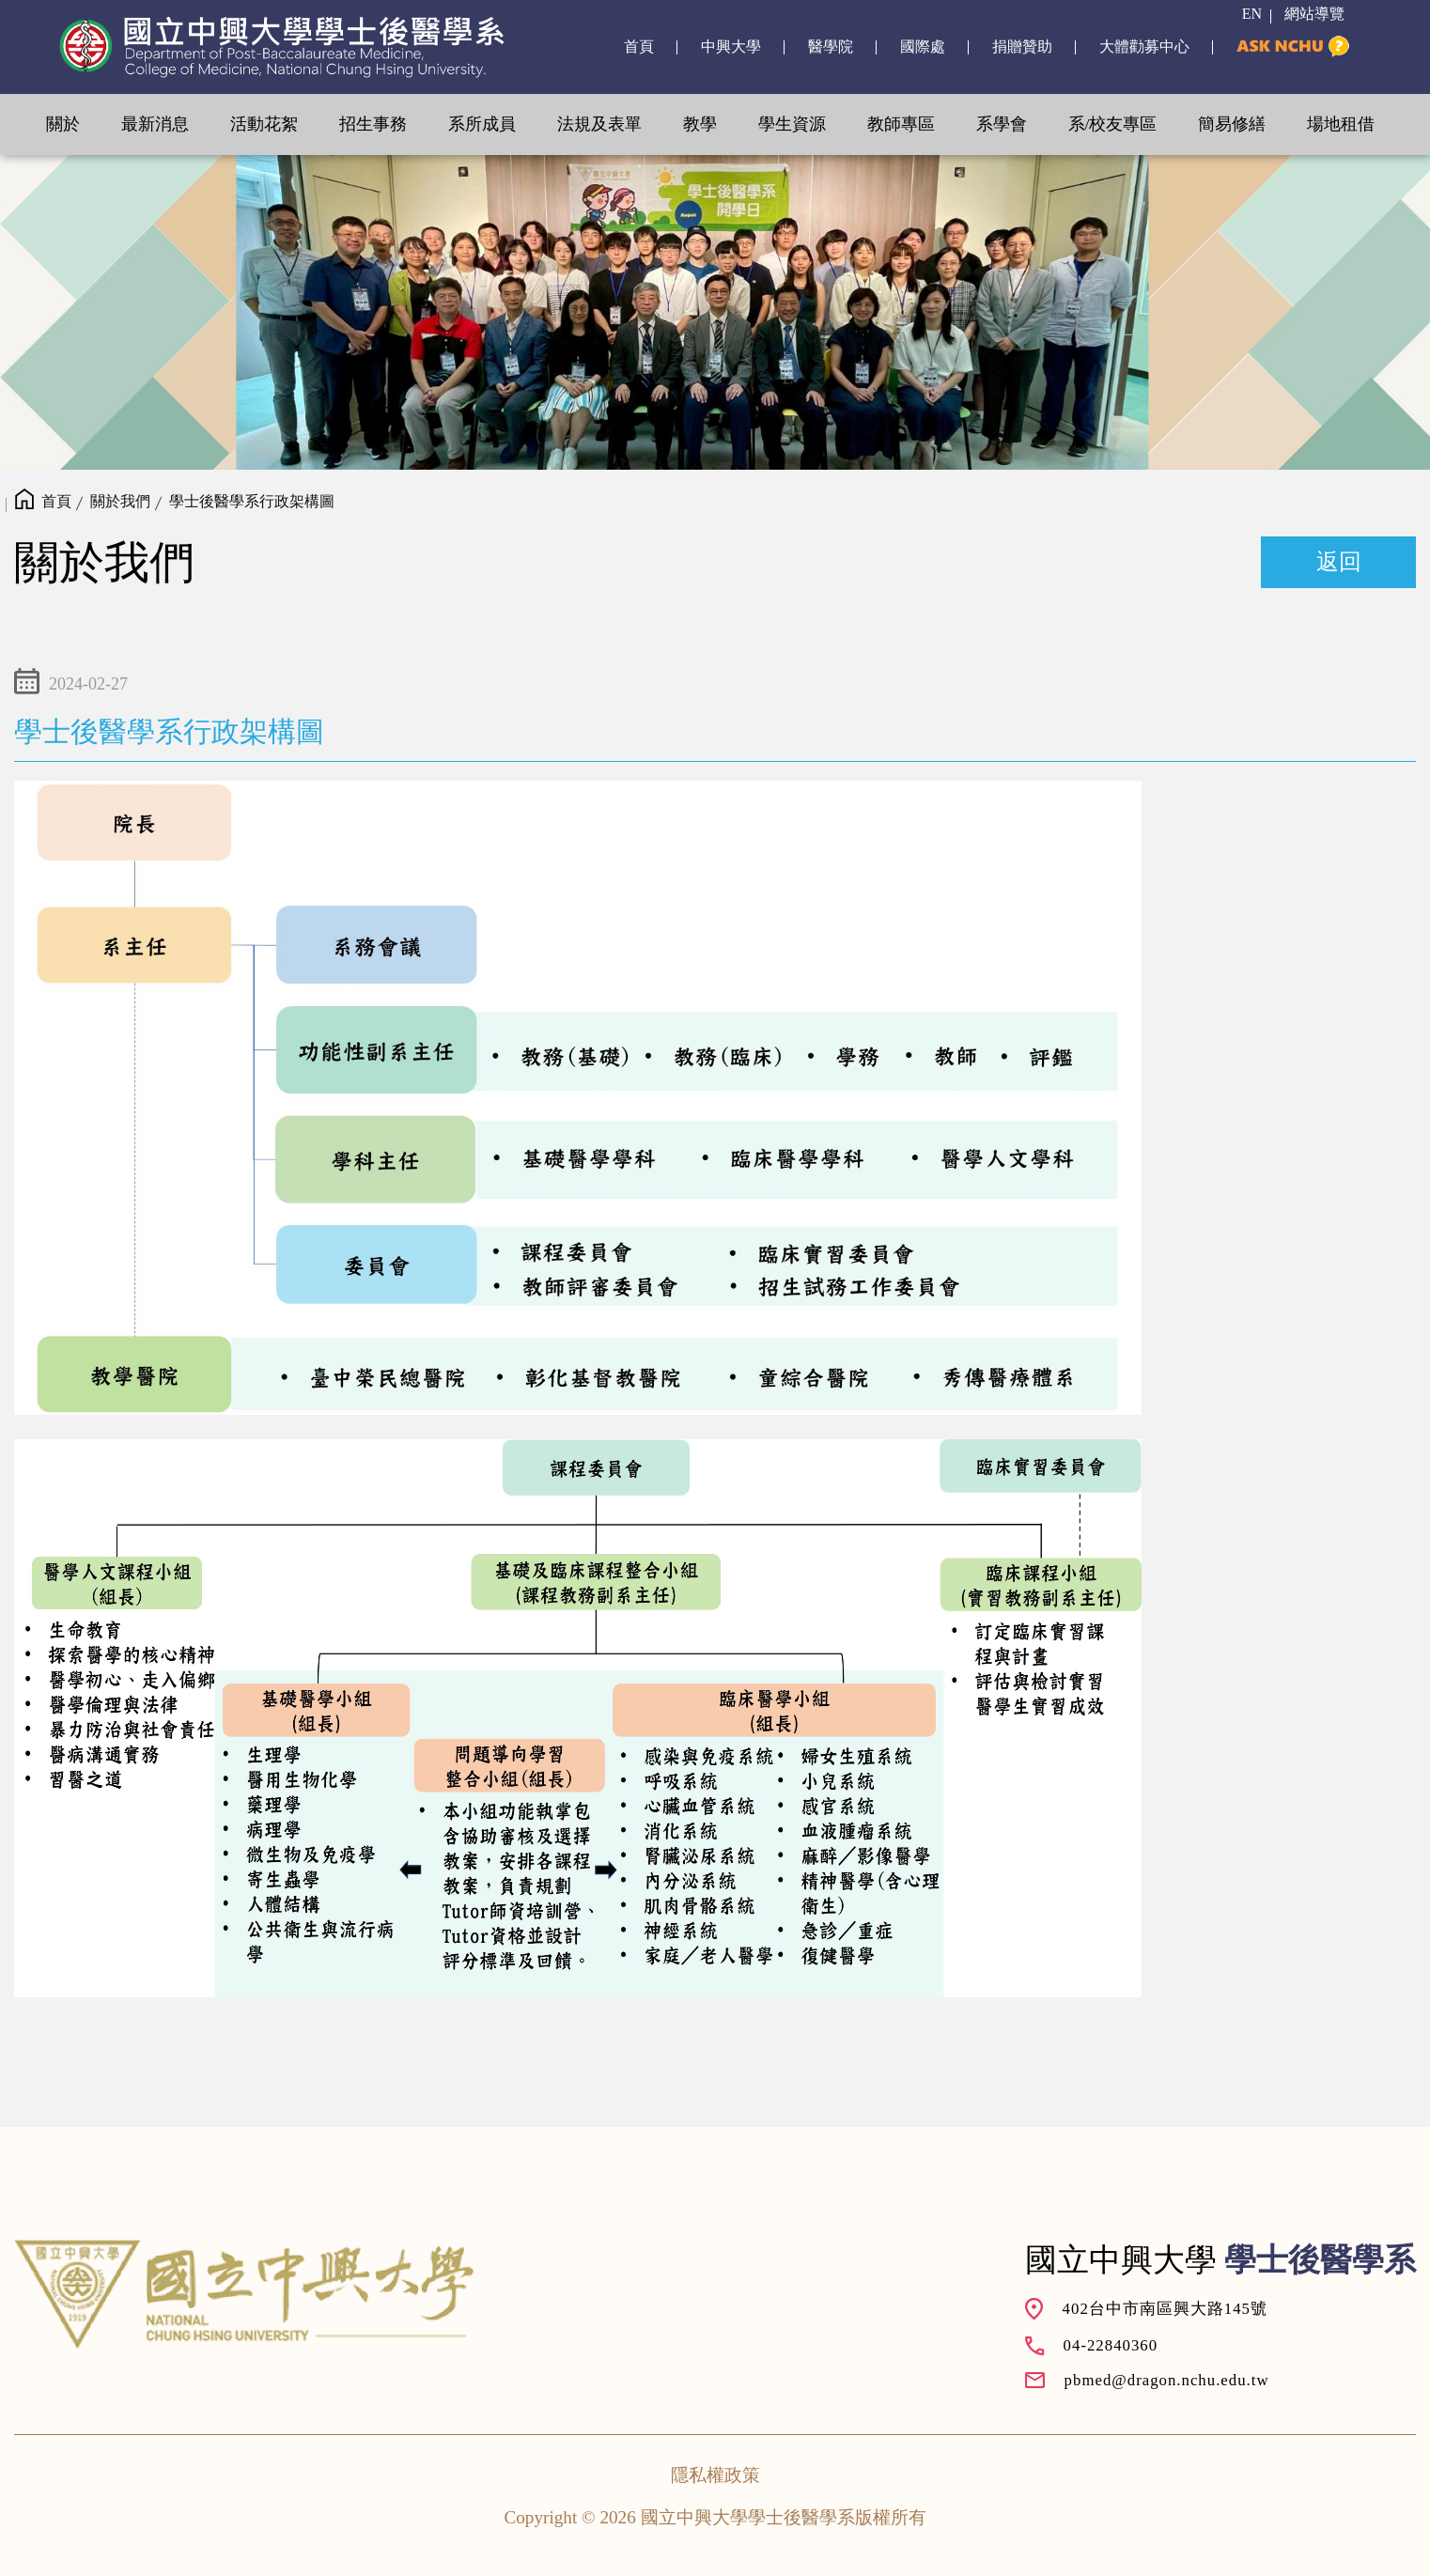  I want to click on 系所成員, so click(482, 124).